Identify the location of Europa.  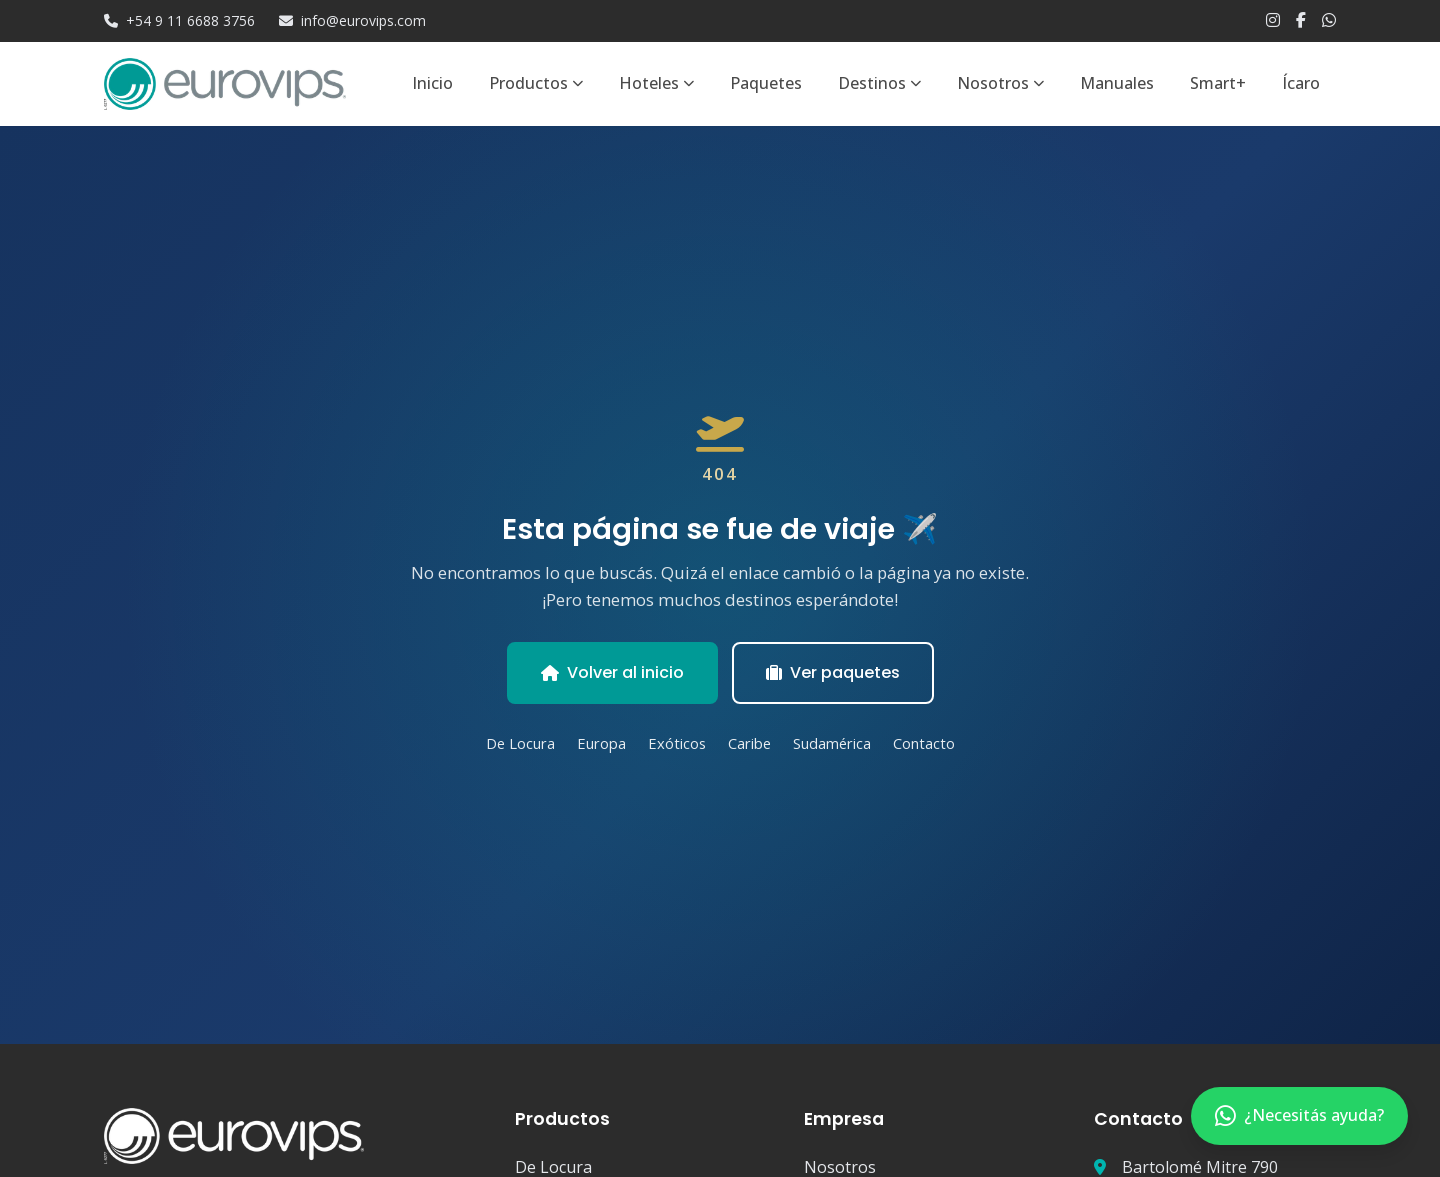
(601, 743).